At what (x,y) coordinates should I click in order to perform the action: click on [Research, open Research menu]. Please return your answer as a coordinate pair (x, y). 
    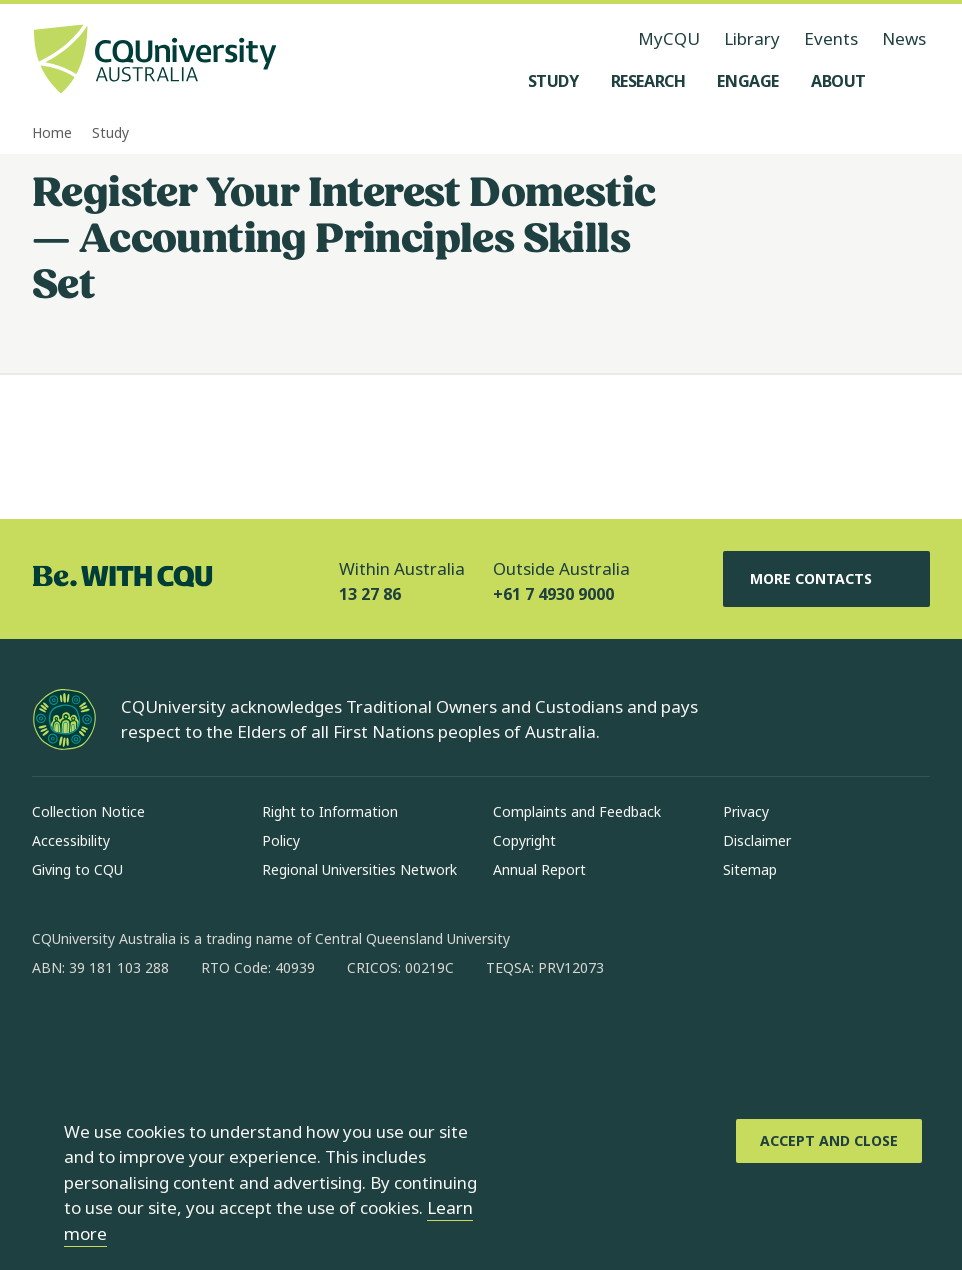
    Looking at the image, I should click on (648, 81).